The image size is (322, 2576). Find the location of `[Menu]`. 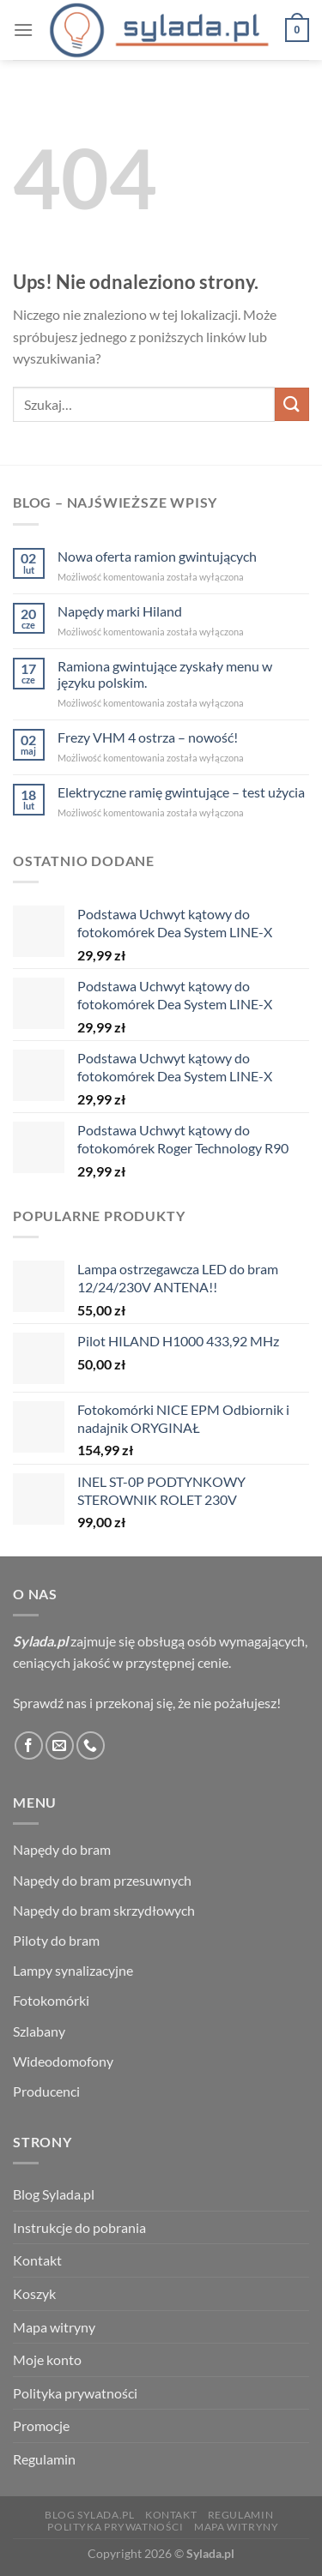

[Menu] is located at coordinates (23, 30).